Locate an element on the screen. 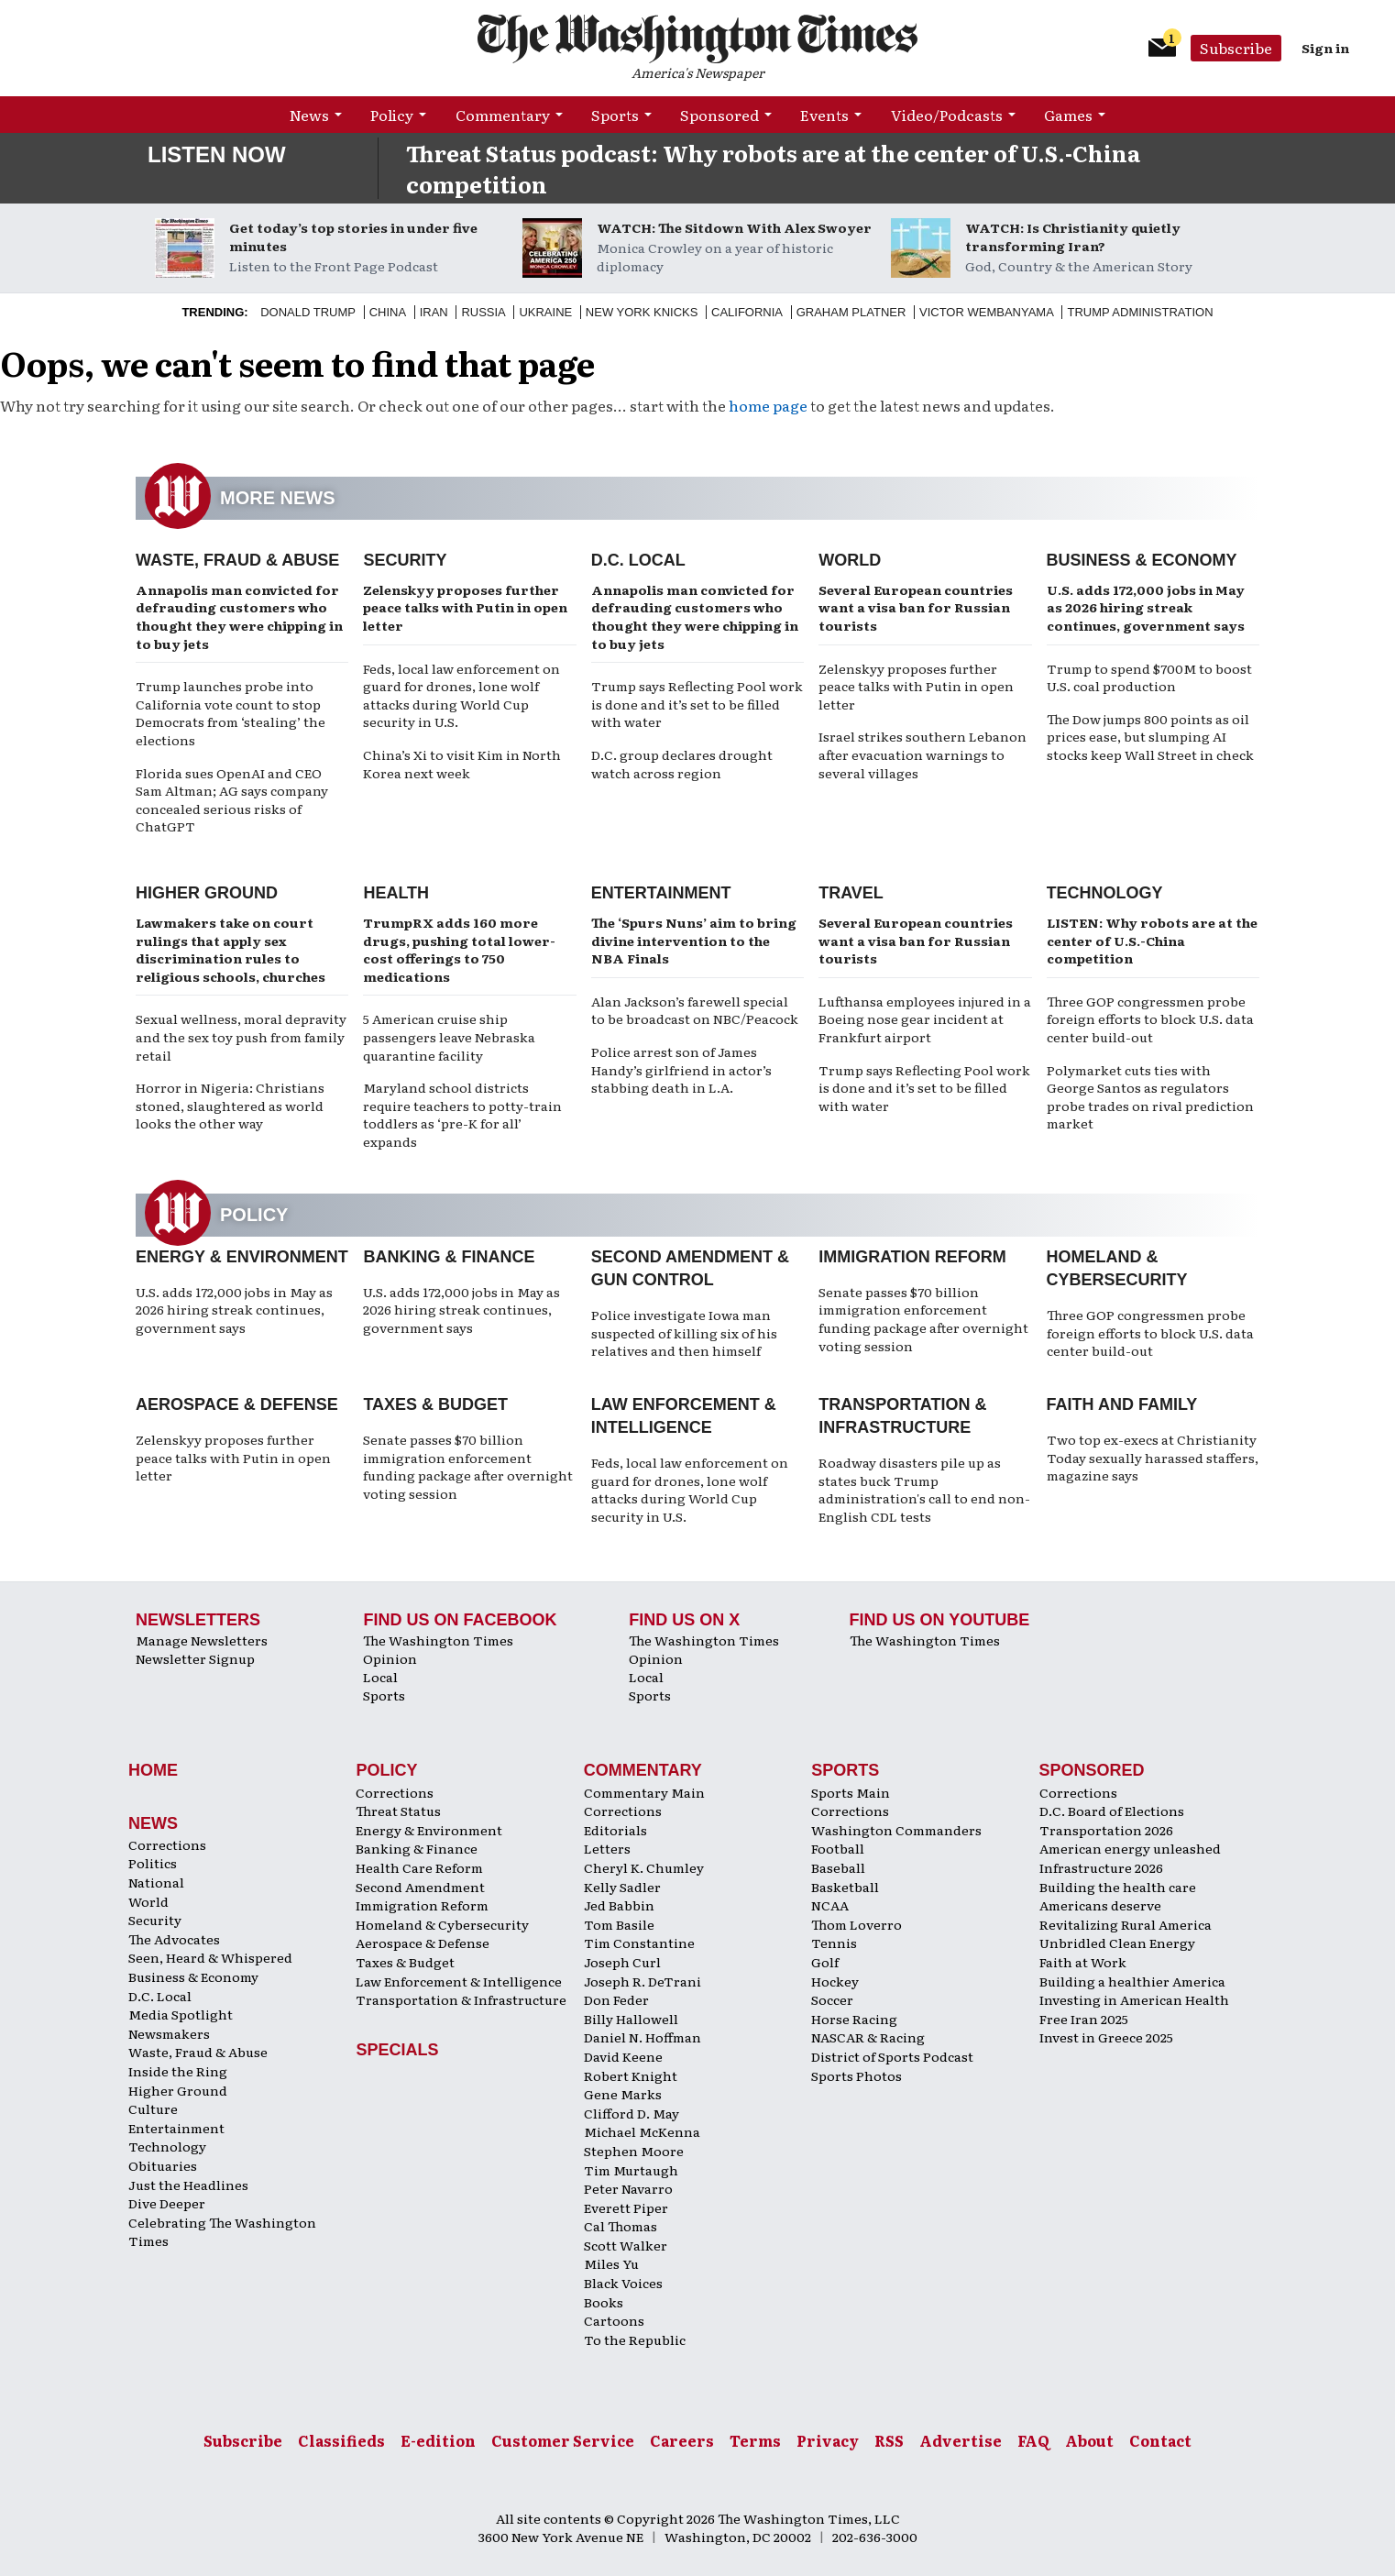 The width and height of the screenshot is (1395, 2576). Health Care Reform is located at coordinates (419, 1867).